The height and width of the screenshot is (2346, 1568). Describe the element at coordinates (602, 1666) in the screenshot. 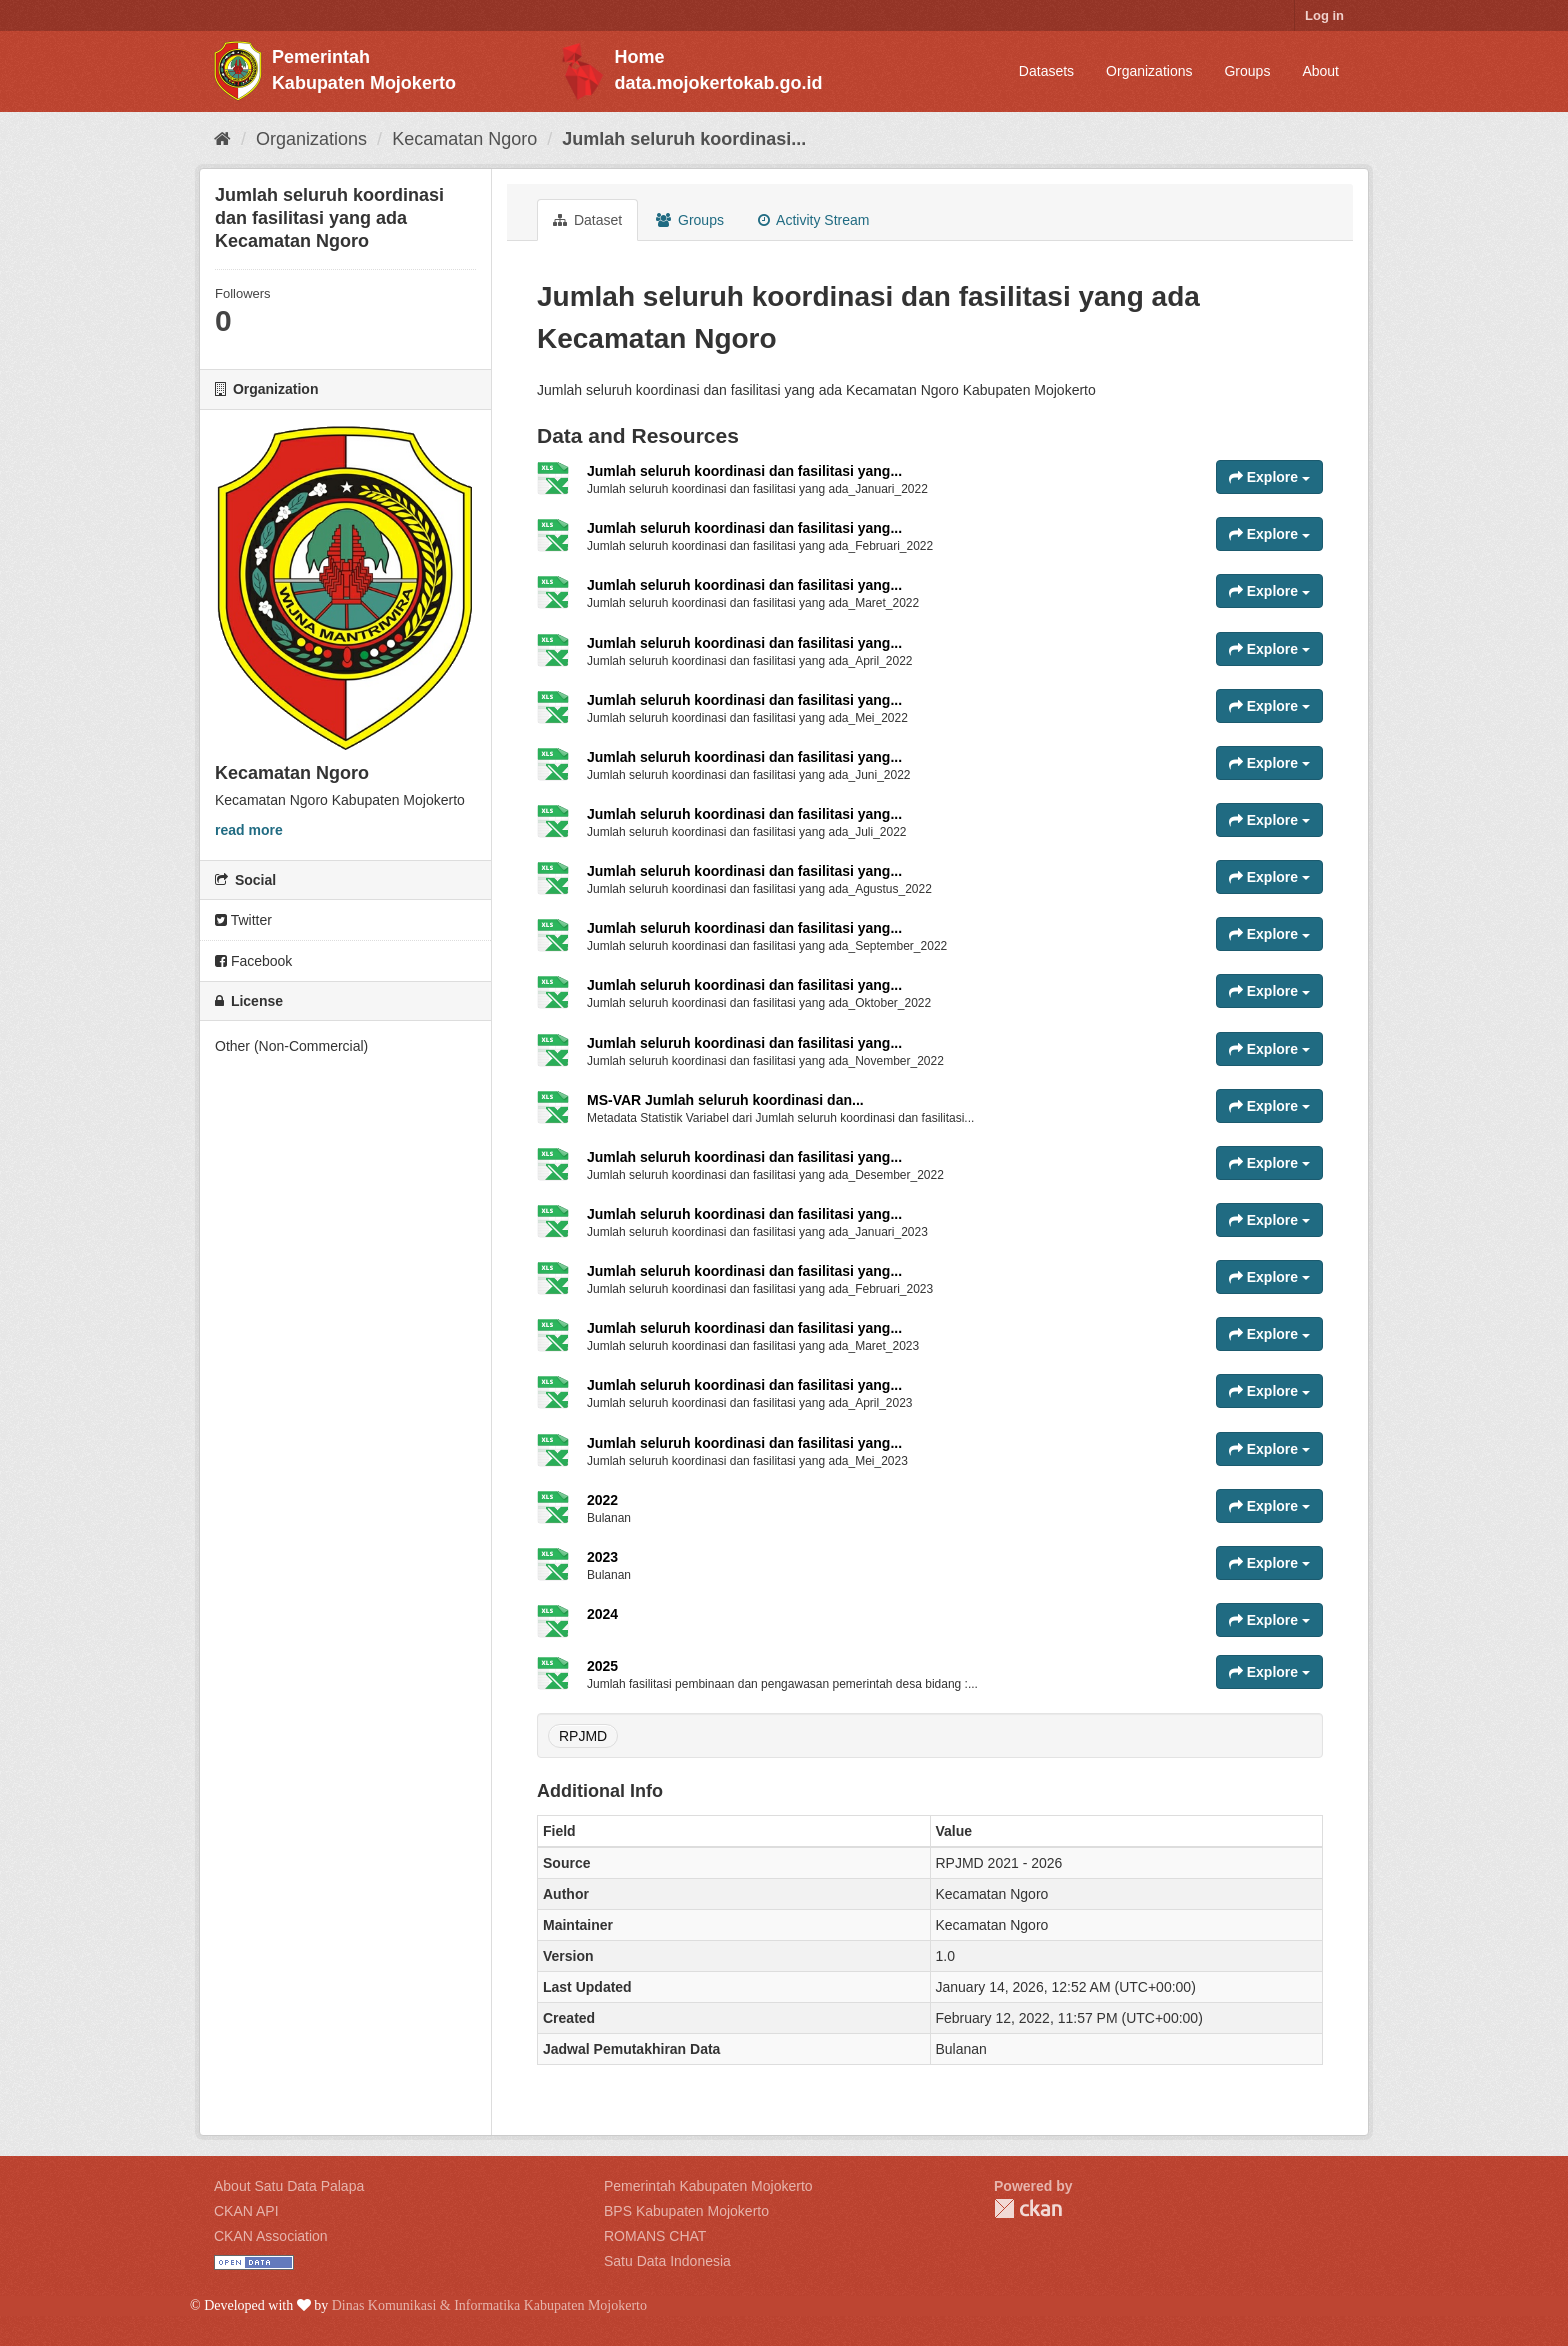

I see `2025` at that location.